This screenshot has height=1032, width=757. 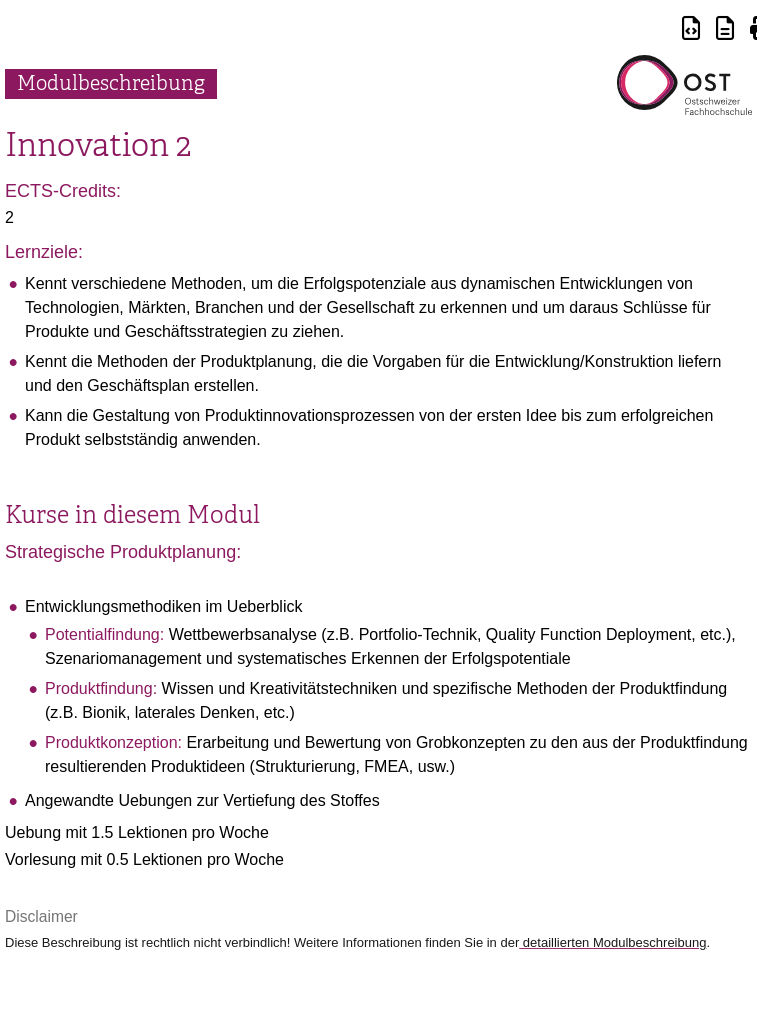 I want to click on detaillierten Modulbeschreibung, so click(x=612, y=942).